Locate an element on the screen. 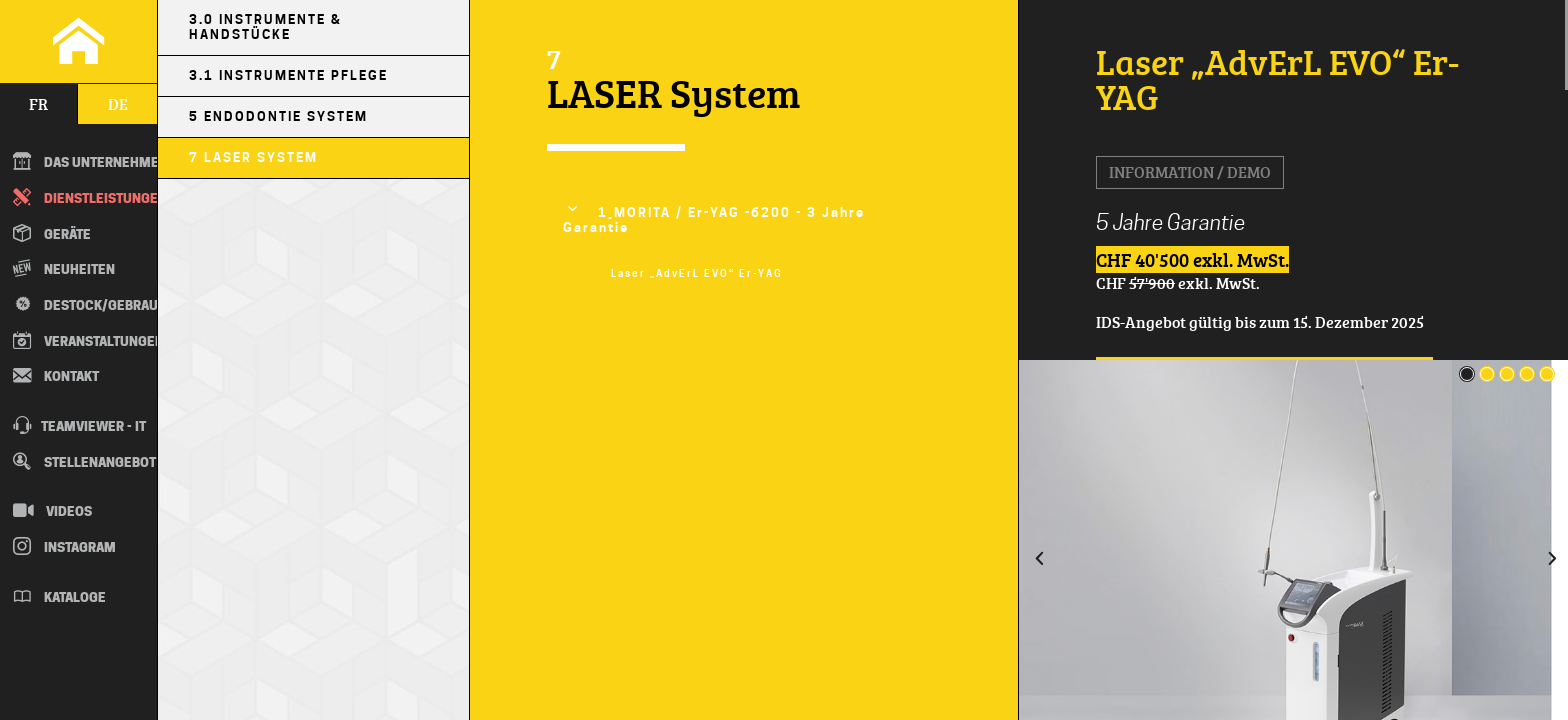 The width and height of the screenshot is (1568, 720). Laser „AdvErL EVO“ Er-YAG is located at coordinates (697, 273).